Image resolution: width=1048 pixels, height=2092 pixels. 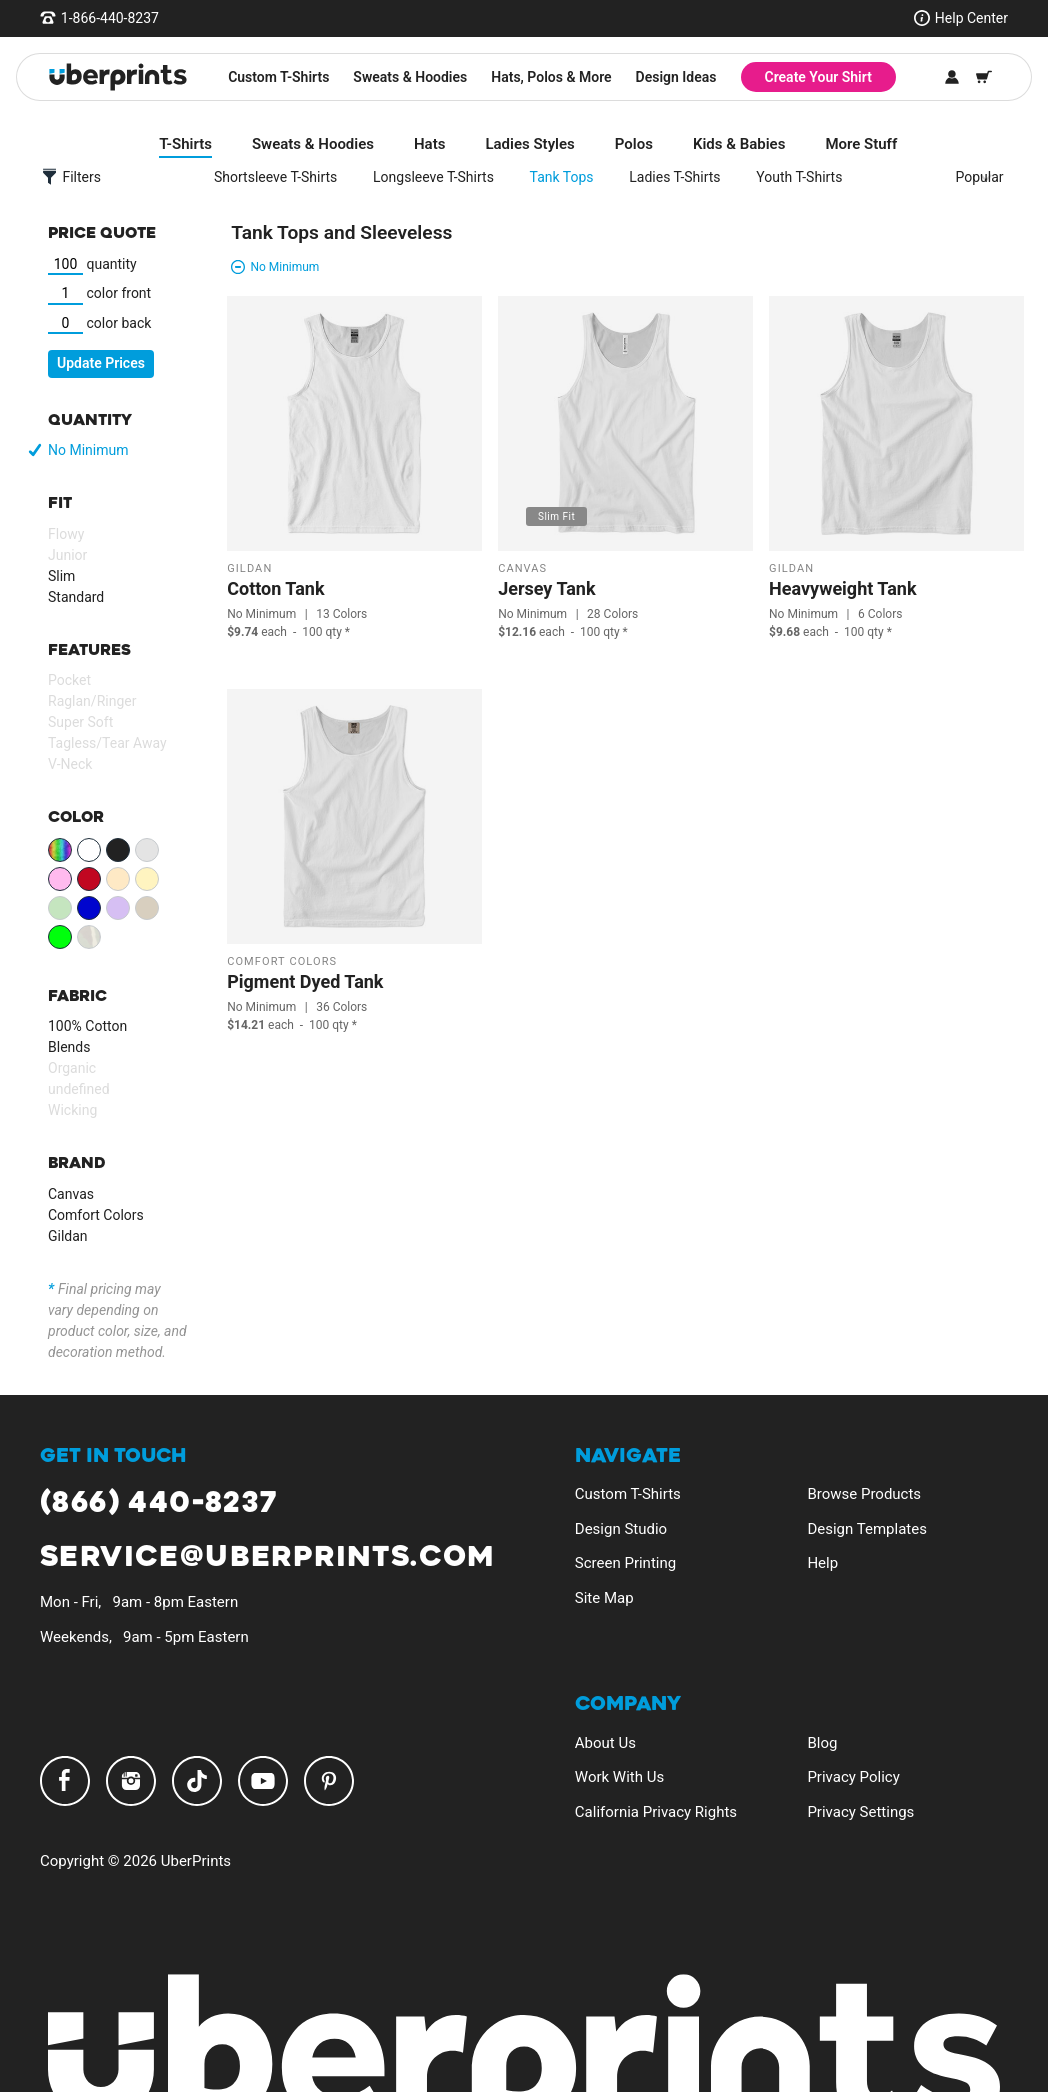 I want to click on Facebook, so click(x=65, y=1781).